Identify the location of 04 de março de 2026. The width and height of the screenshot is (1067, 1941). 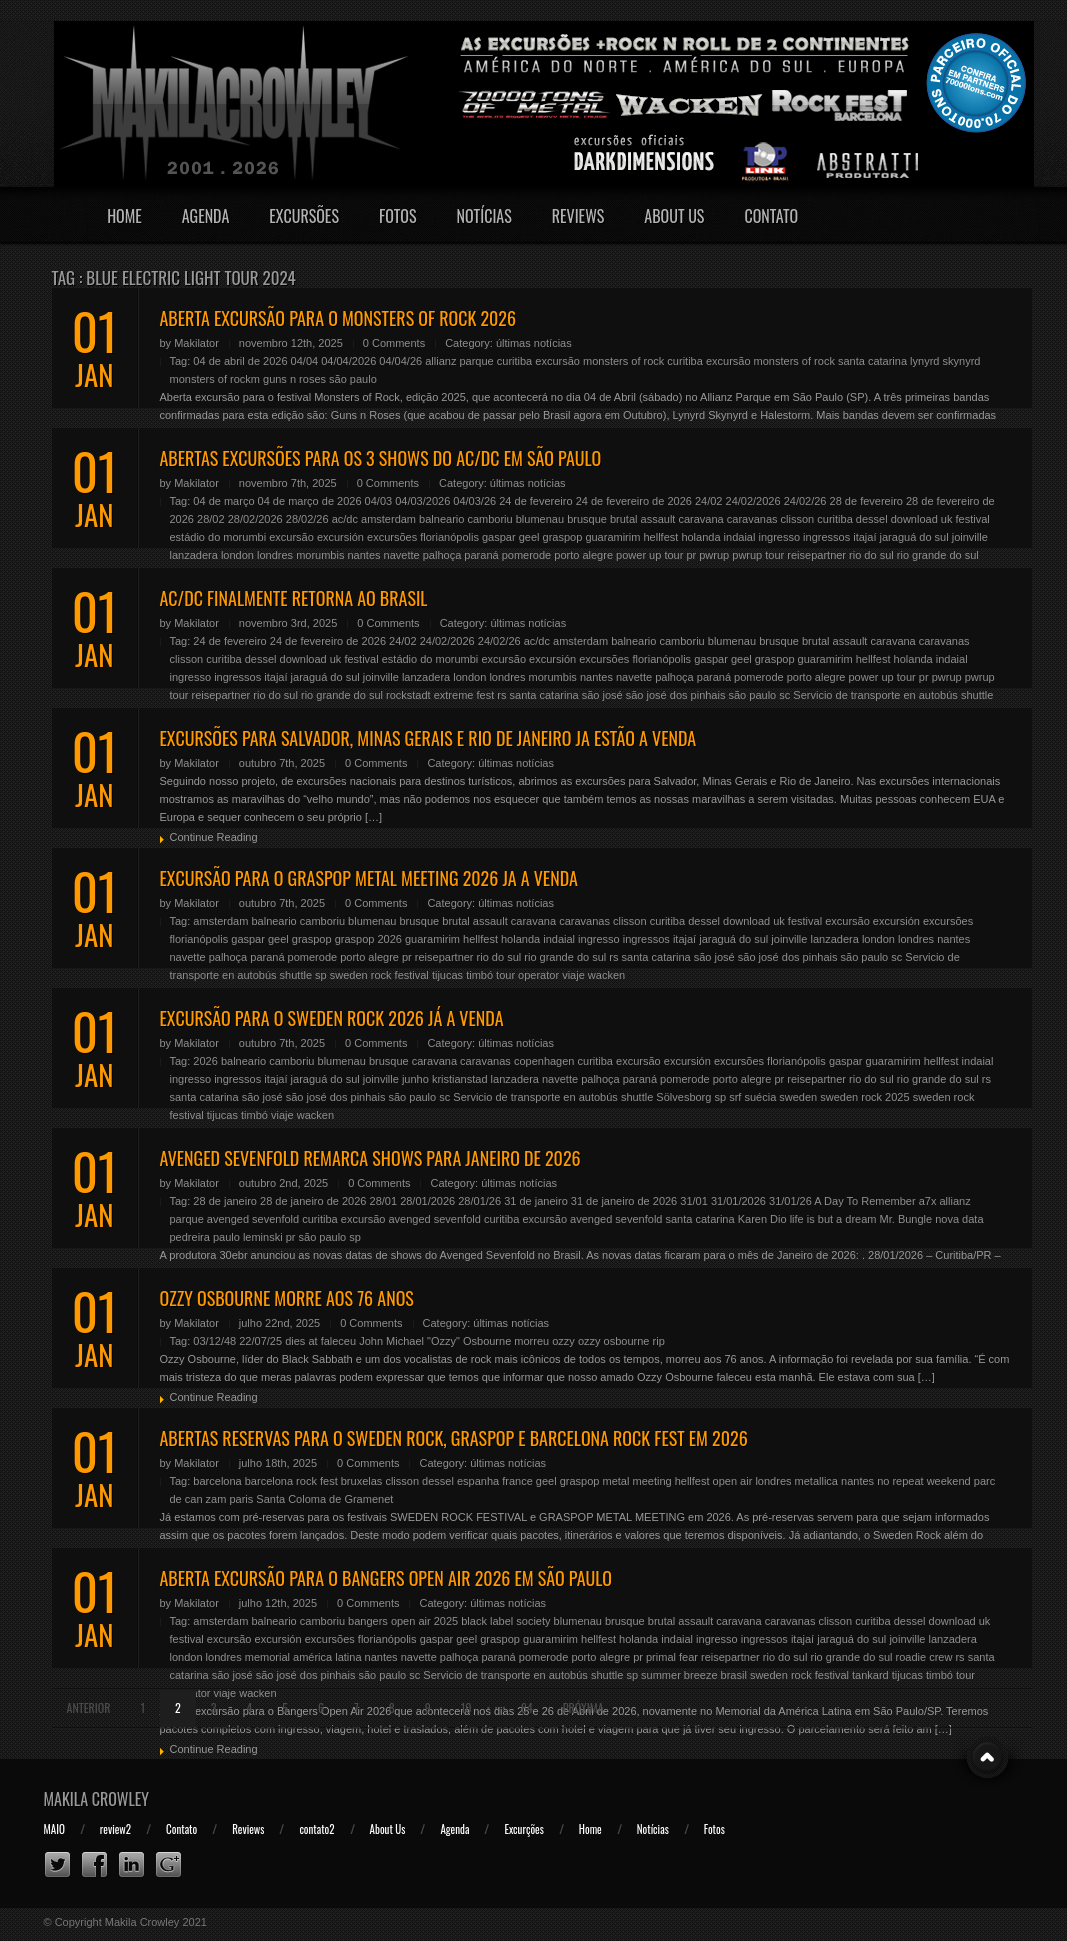
(310, 501).